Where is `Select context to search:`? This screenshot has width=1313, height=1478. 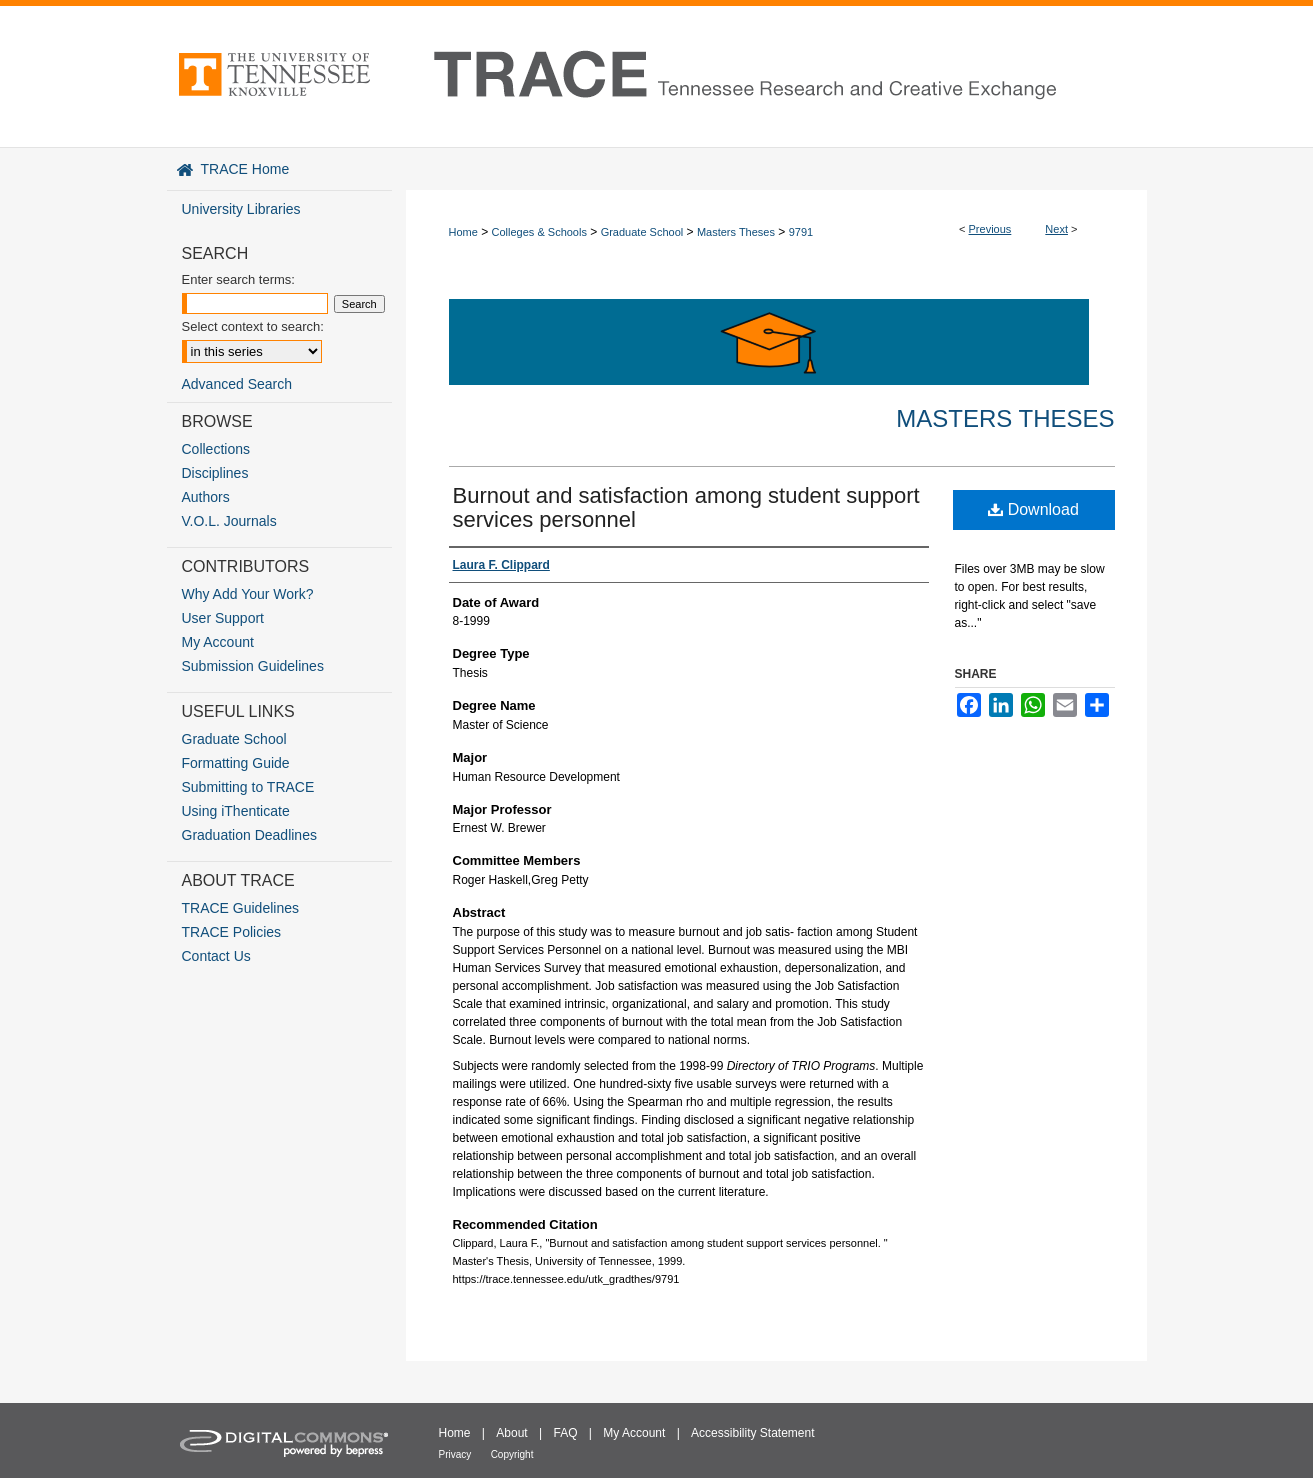
Select context to search: is located at coordinates (253, 326).